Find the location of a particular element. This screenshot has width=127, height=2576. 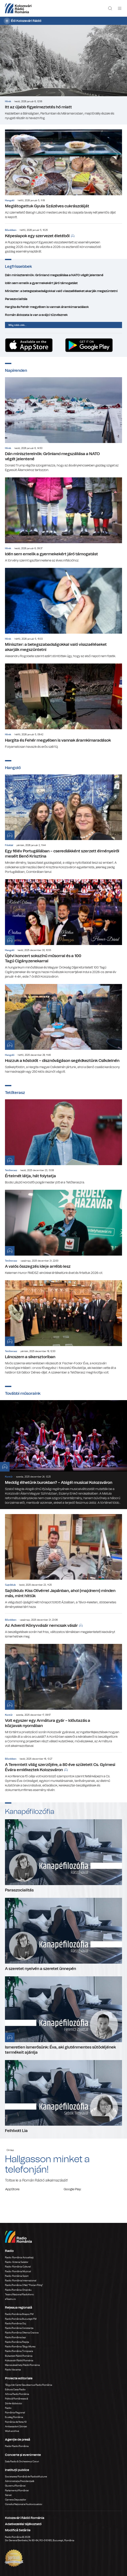

Teatrul Național Radiofonic is located at coordinates (19, 2294).